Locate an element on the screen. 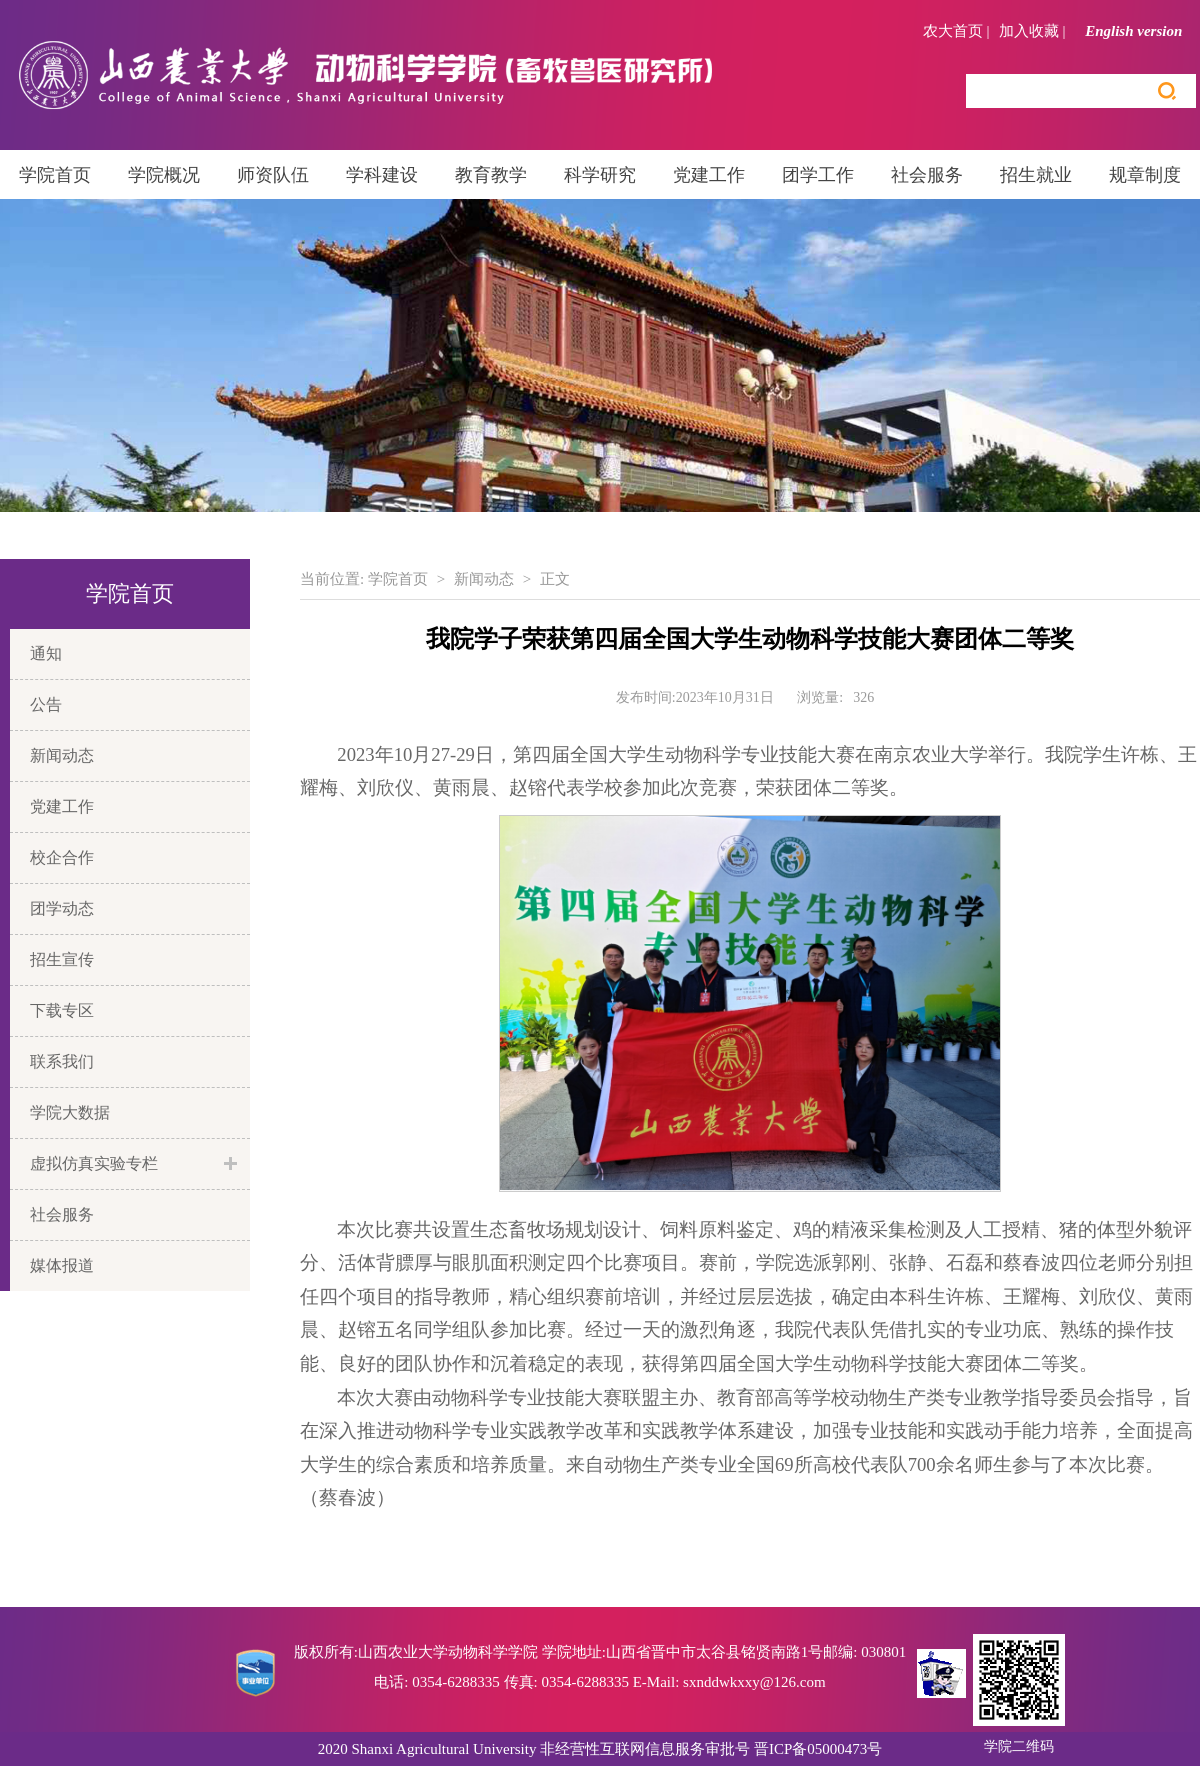 This screenshot has height=1773, width=1200. 学科建设 is located at coordinates (382, 175).